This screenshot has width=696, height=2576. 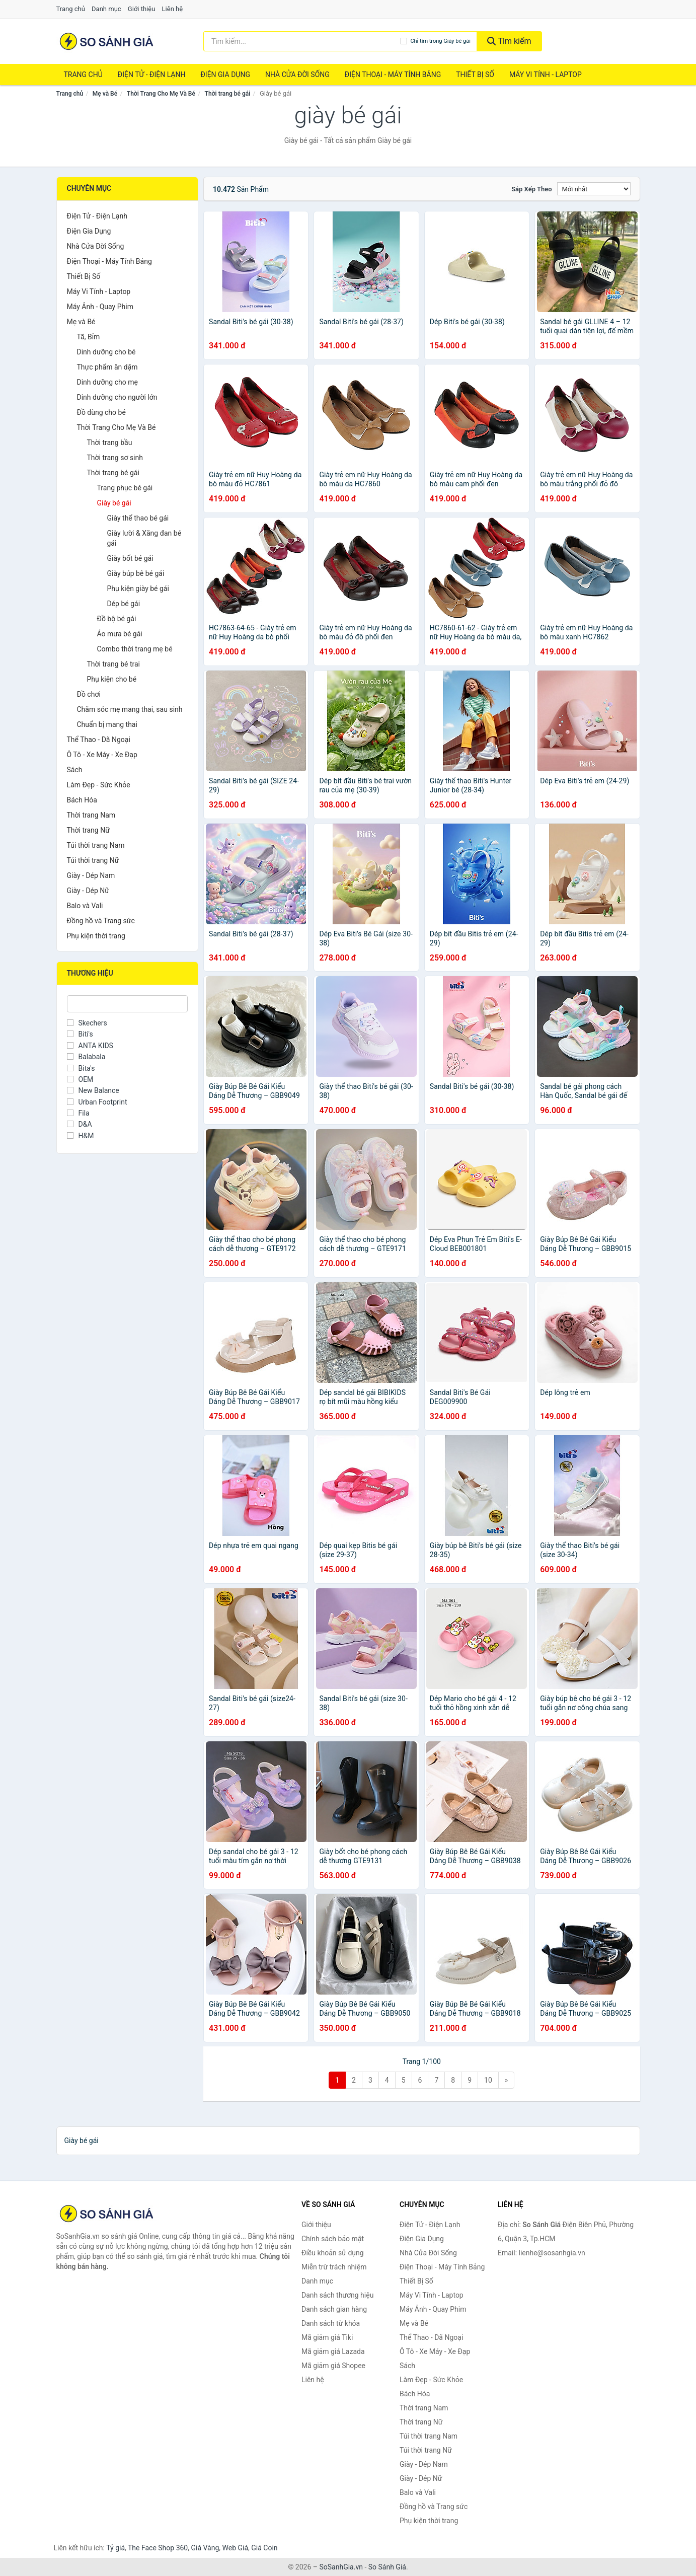 What do you see at coordinates (158, 2548) in the screenshot?
I see `The Face Shop 360` at bounding box center [158, 2548].